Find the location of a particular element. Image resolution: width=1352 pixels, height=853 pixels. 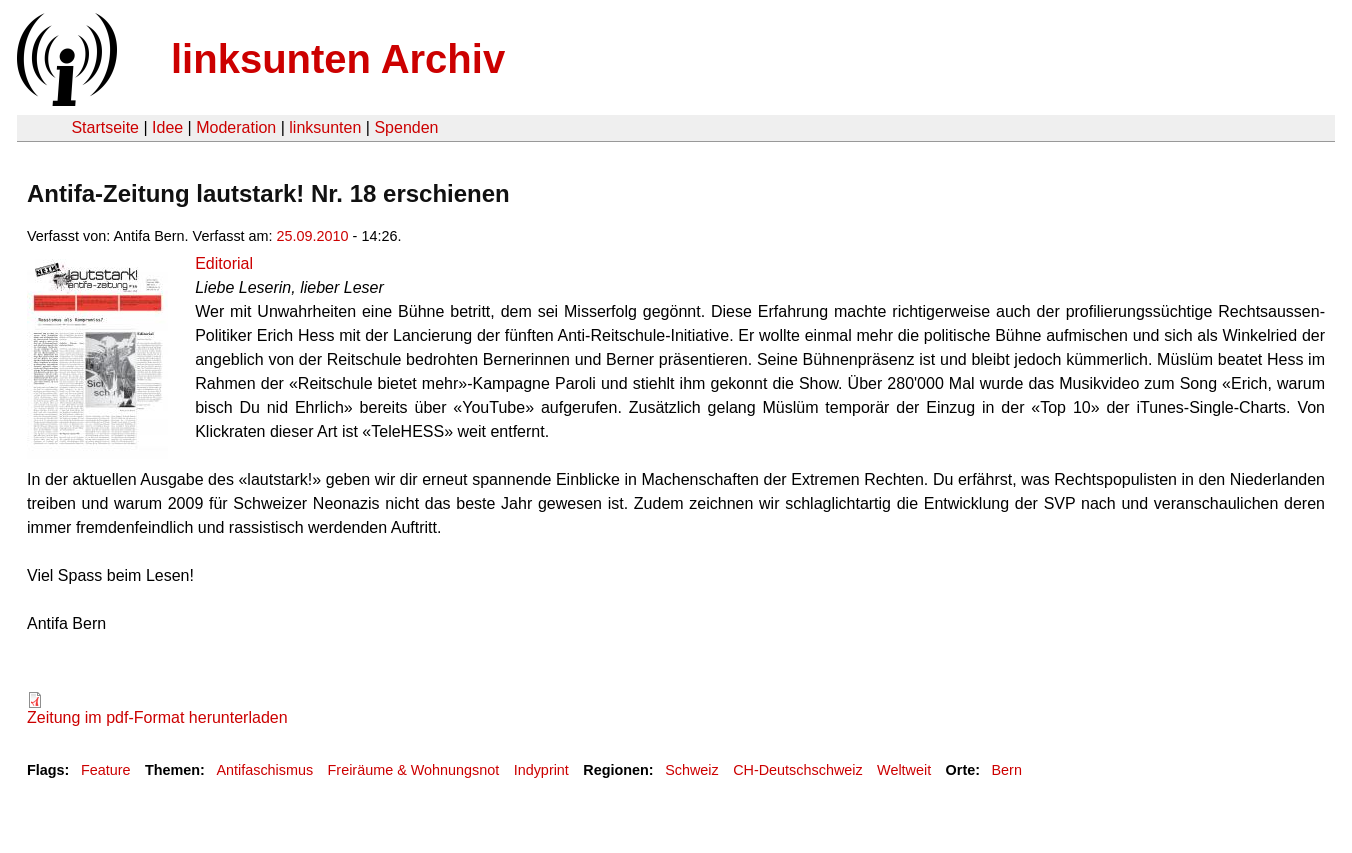

linksunten is located at coordinates (325, 127).